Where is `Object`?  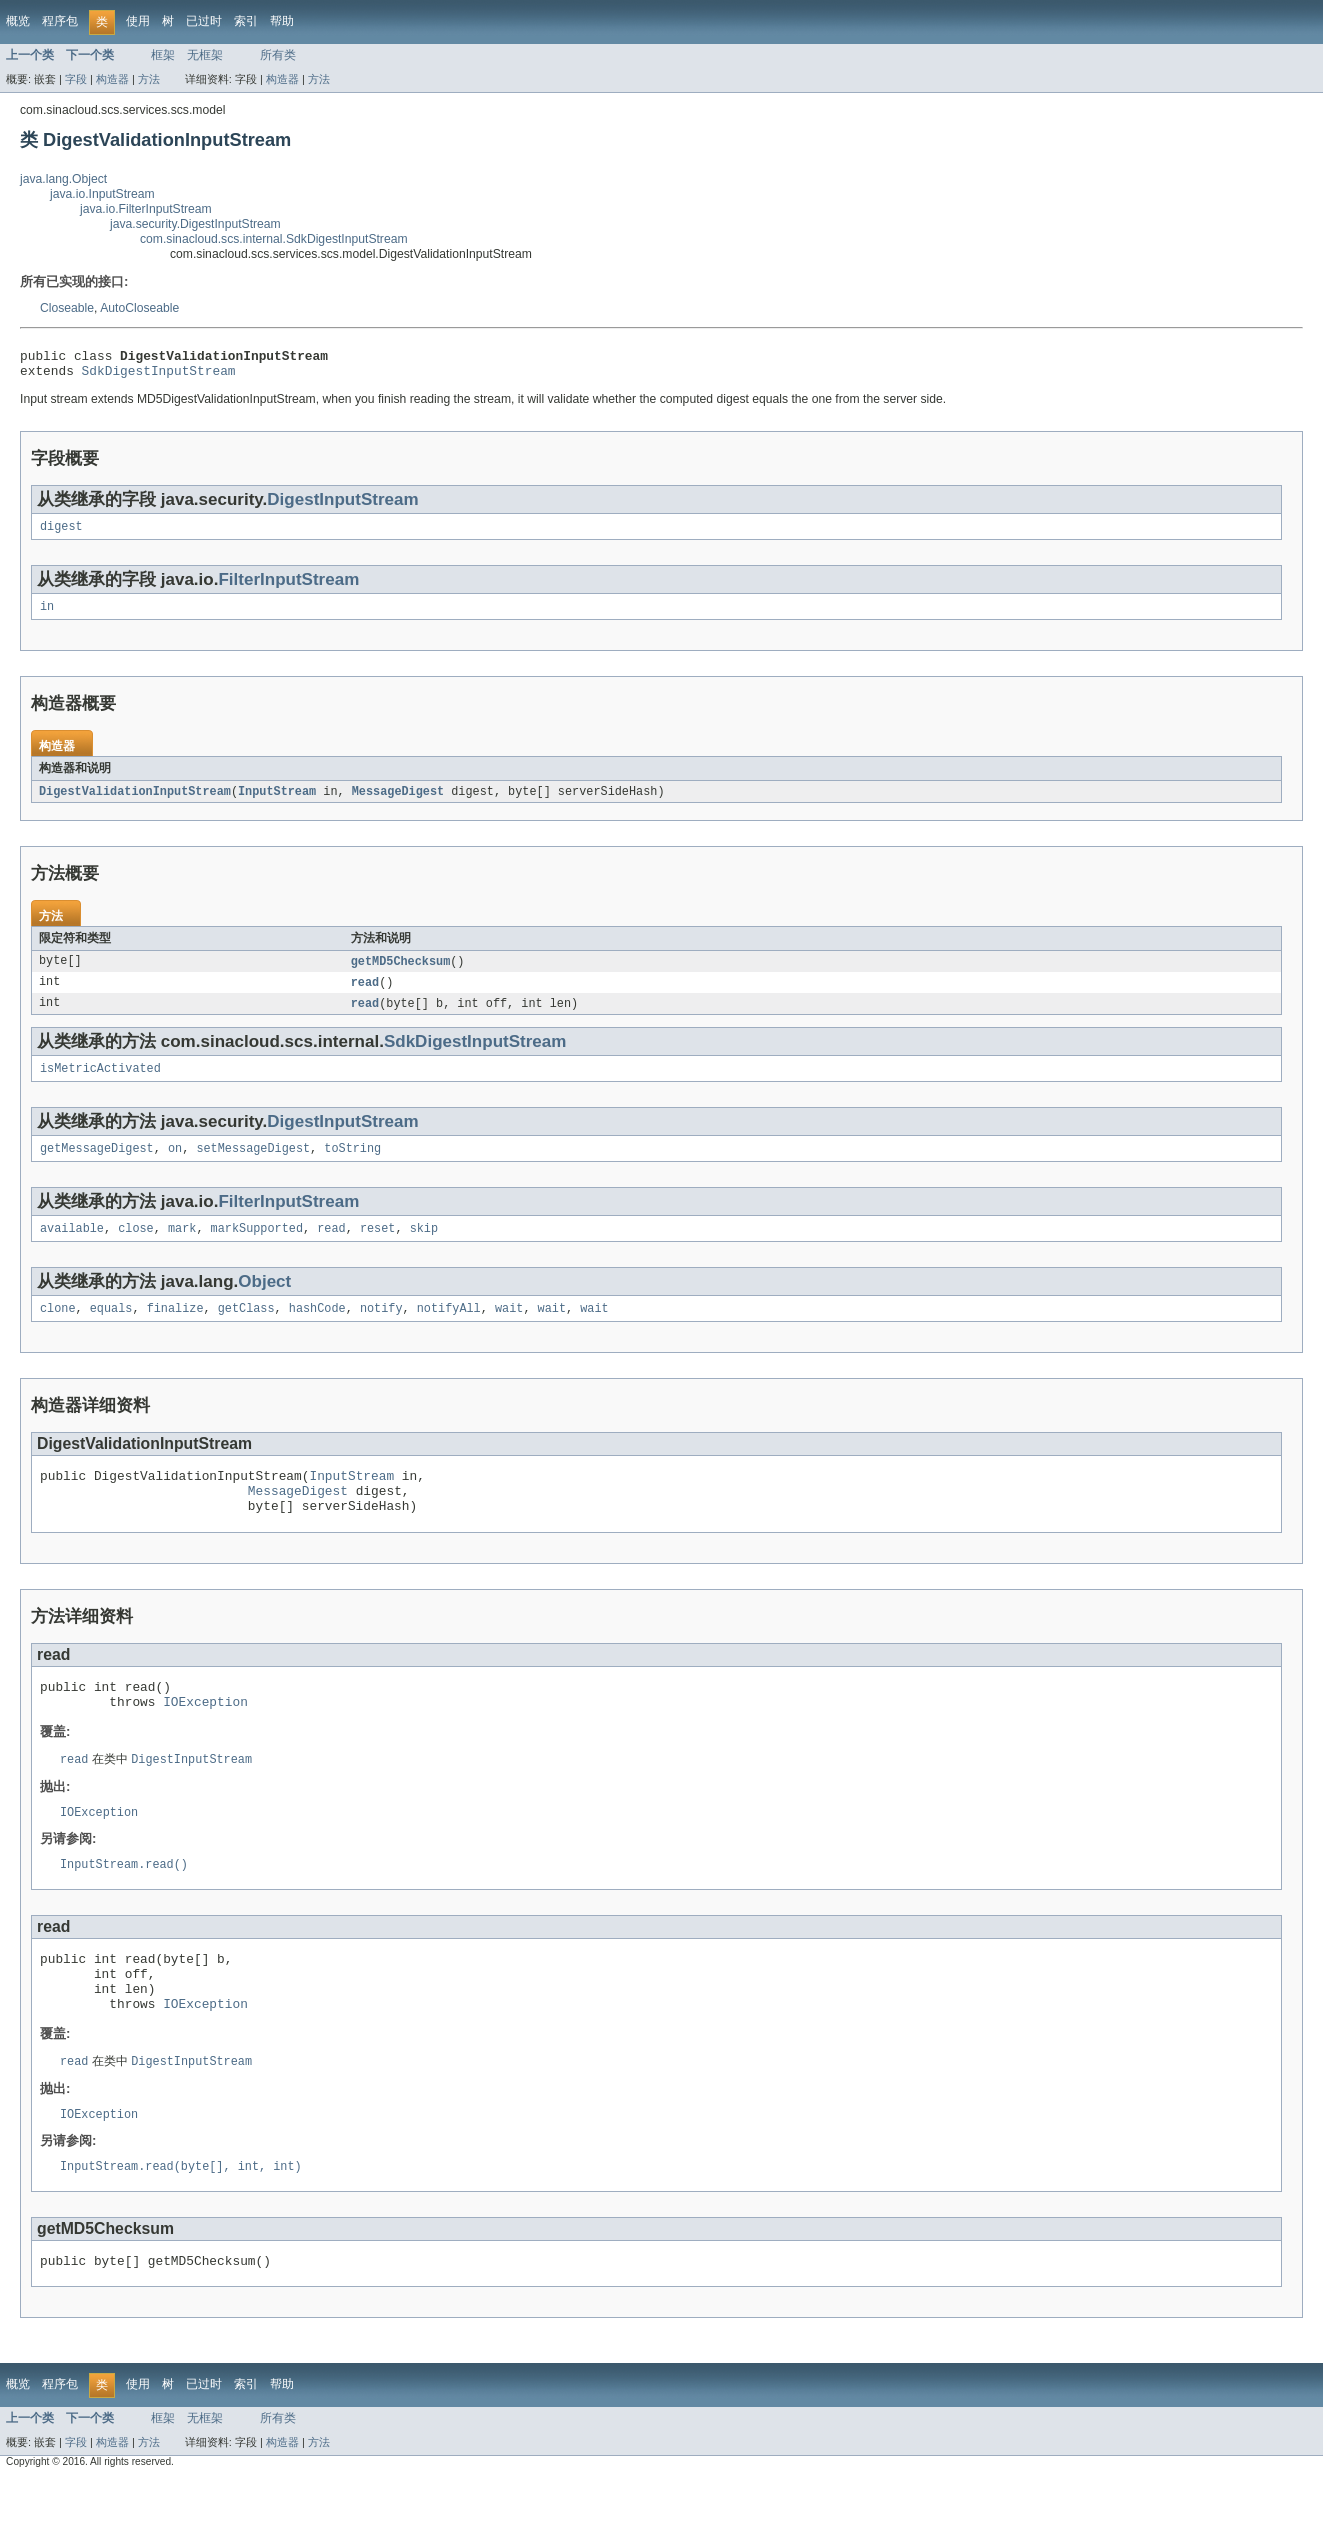 Object is located at coordinates (264, 1301).